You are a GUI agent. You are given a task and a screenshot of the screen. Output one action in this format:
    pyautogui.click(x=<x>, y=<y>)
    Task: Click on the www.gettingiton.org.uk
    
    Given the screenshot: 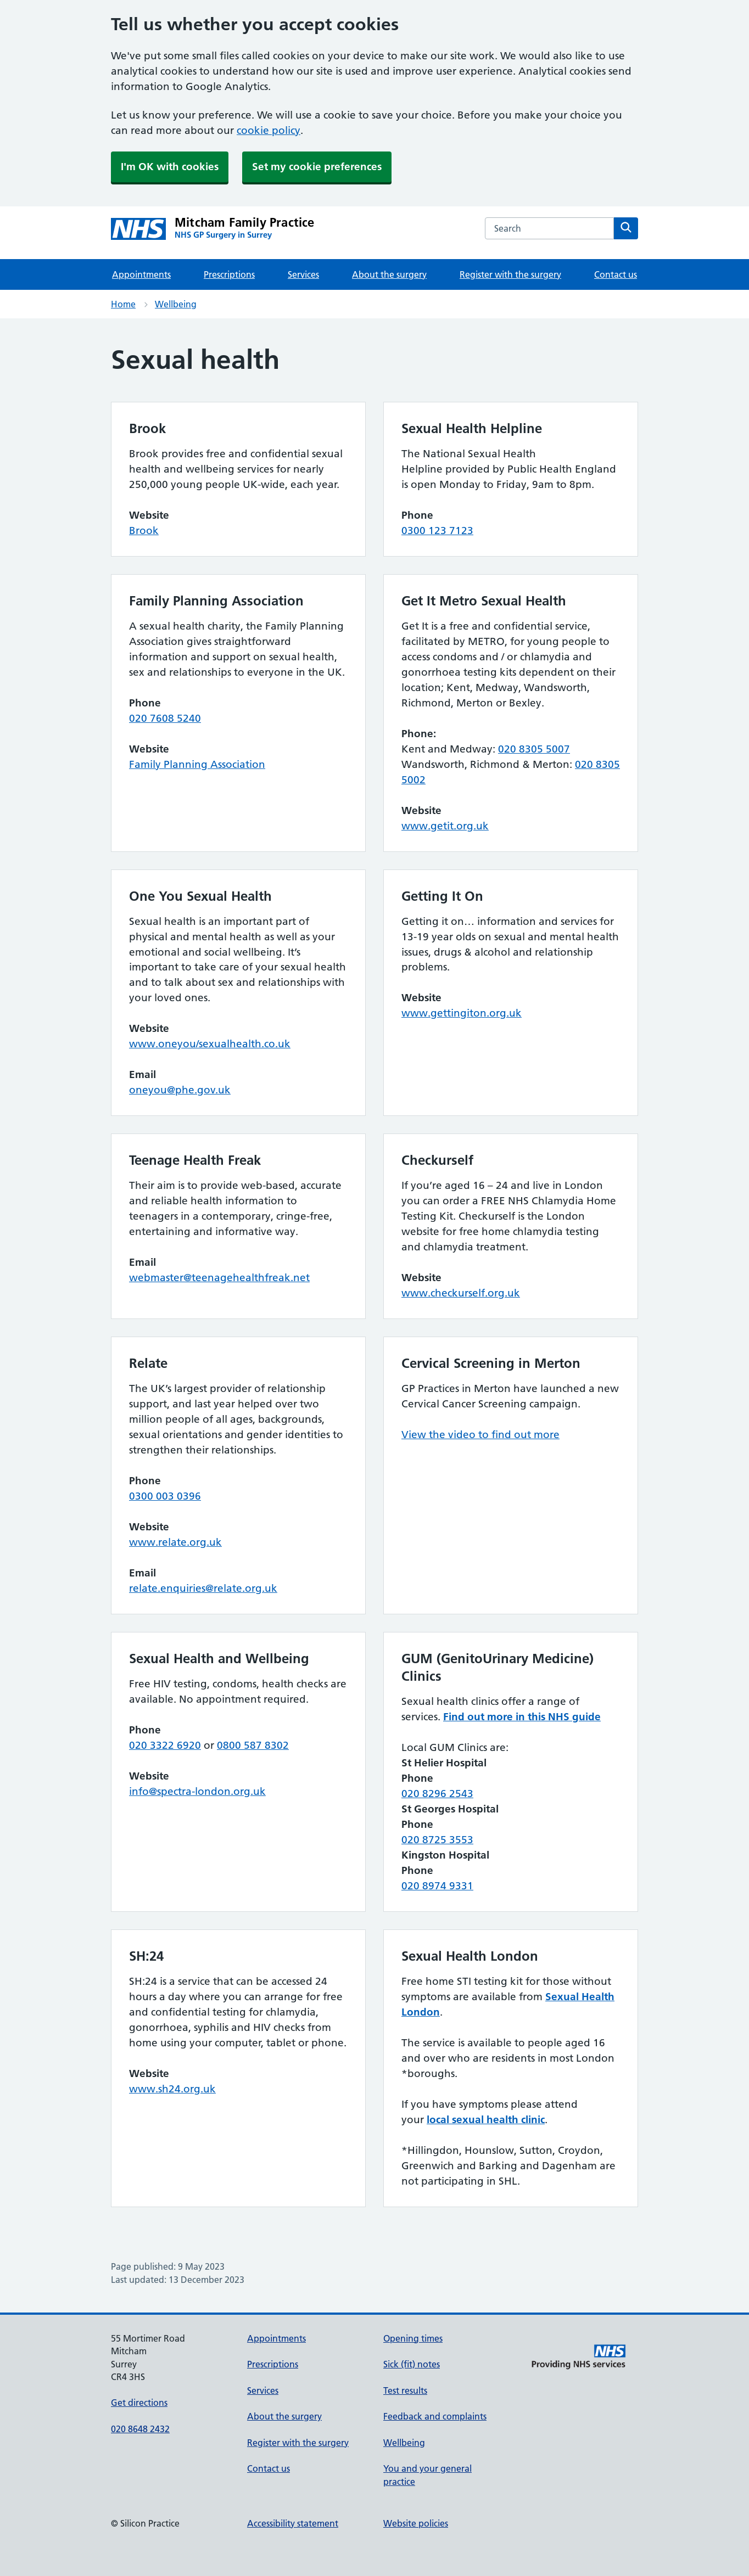 What is the action you would take?
    pyautogui.click(x=461, y=1013)
    